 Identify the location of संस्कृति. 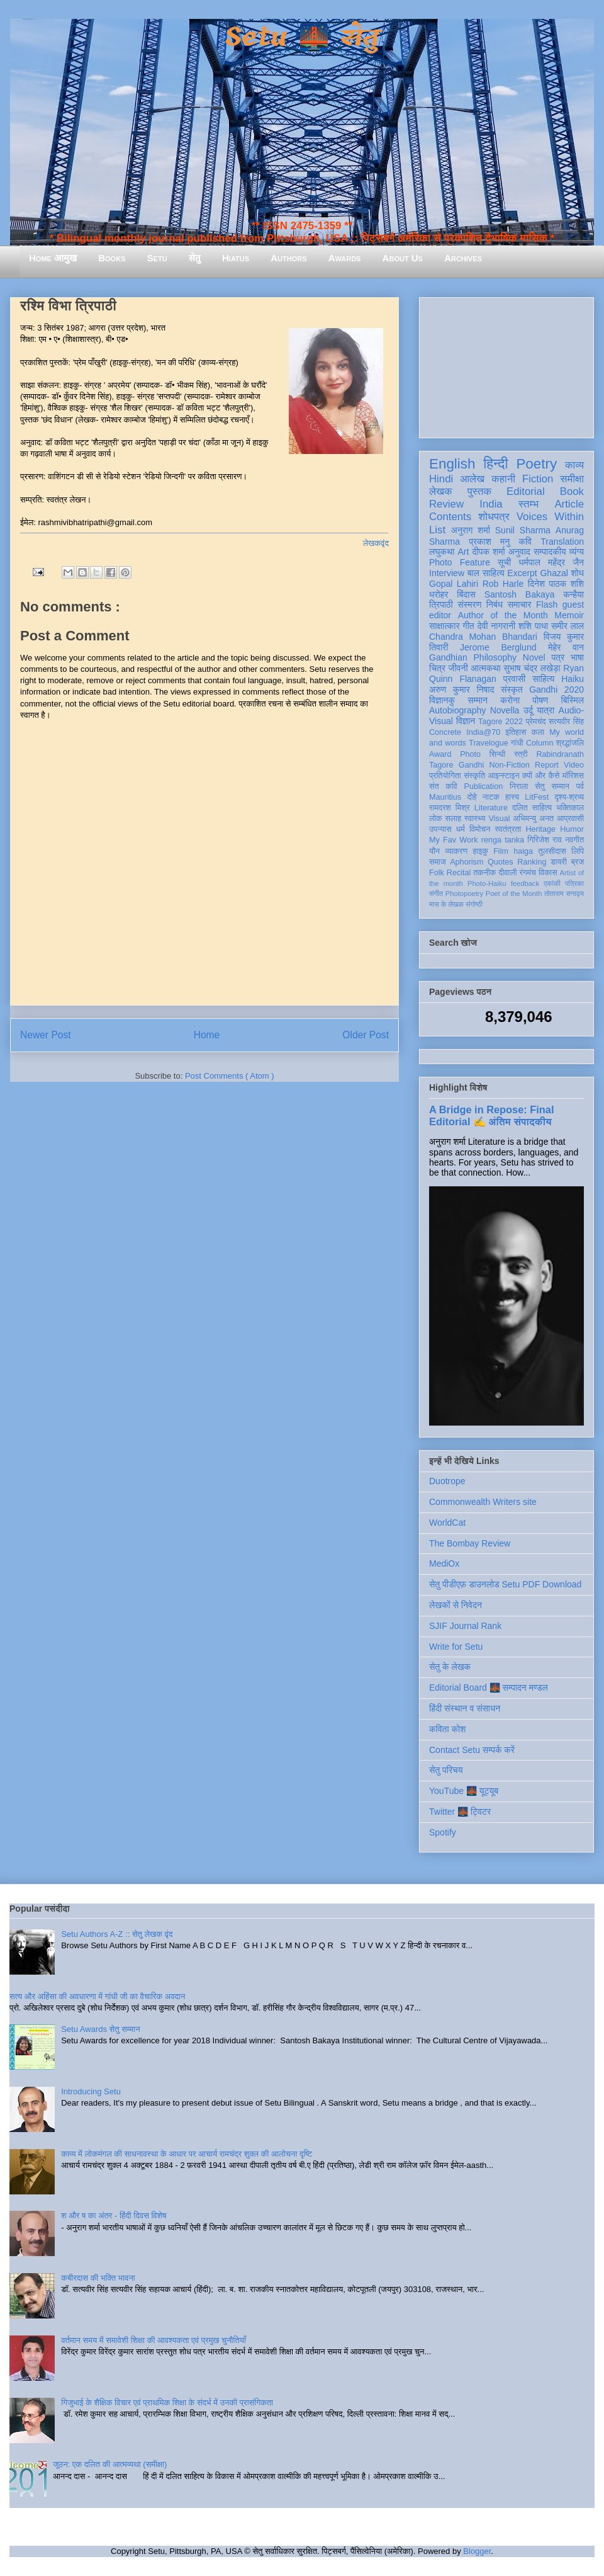
(474, 775).